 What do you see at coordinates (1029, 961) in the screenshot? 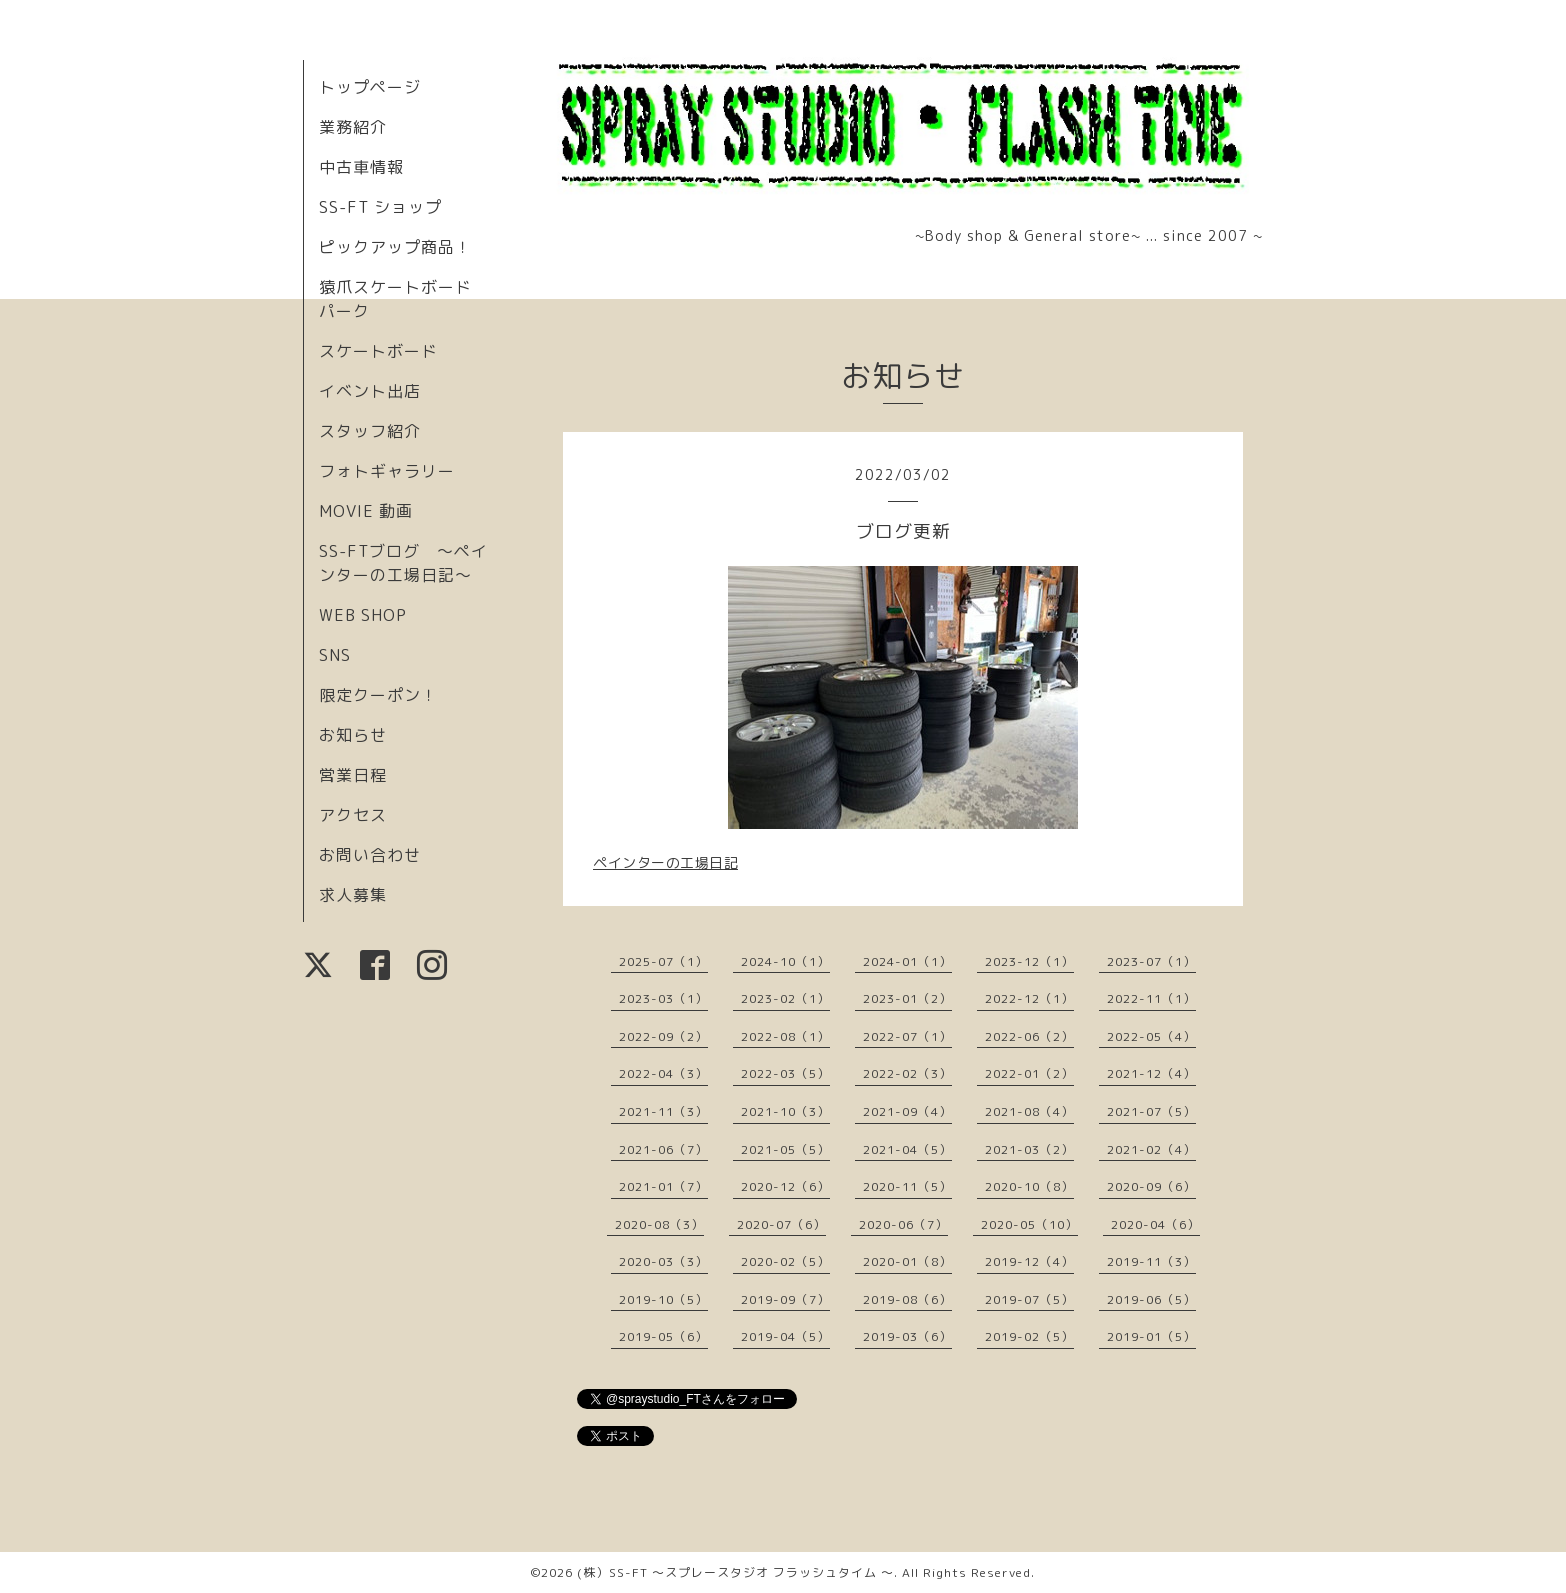
I see `2023-12（1）` at bounding box center [1029, 961].